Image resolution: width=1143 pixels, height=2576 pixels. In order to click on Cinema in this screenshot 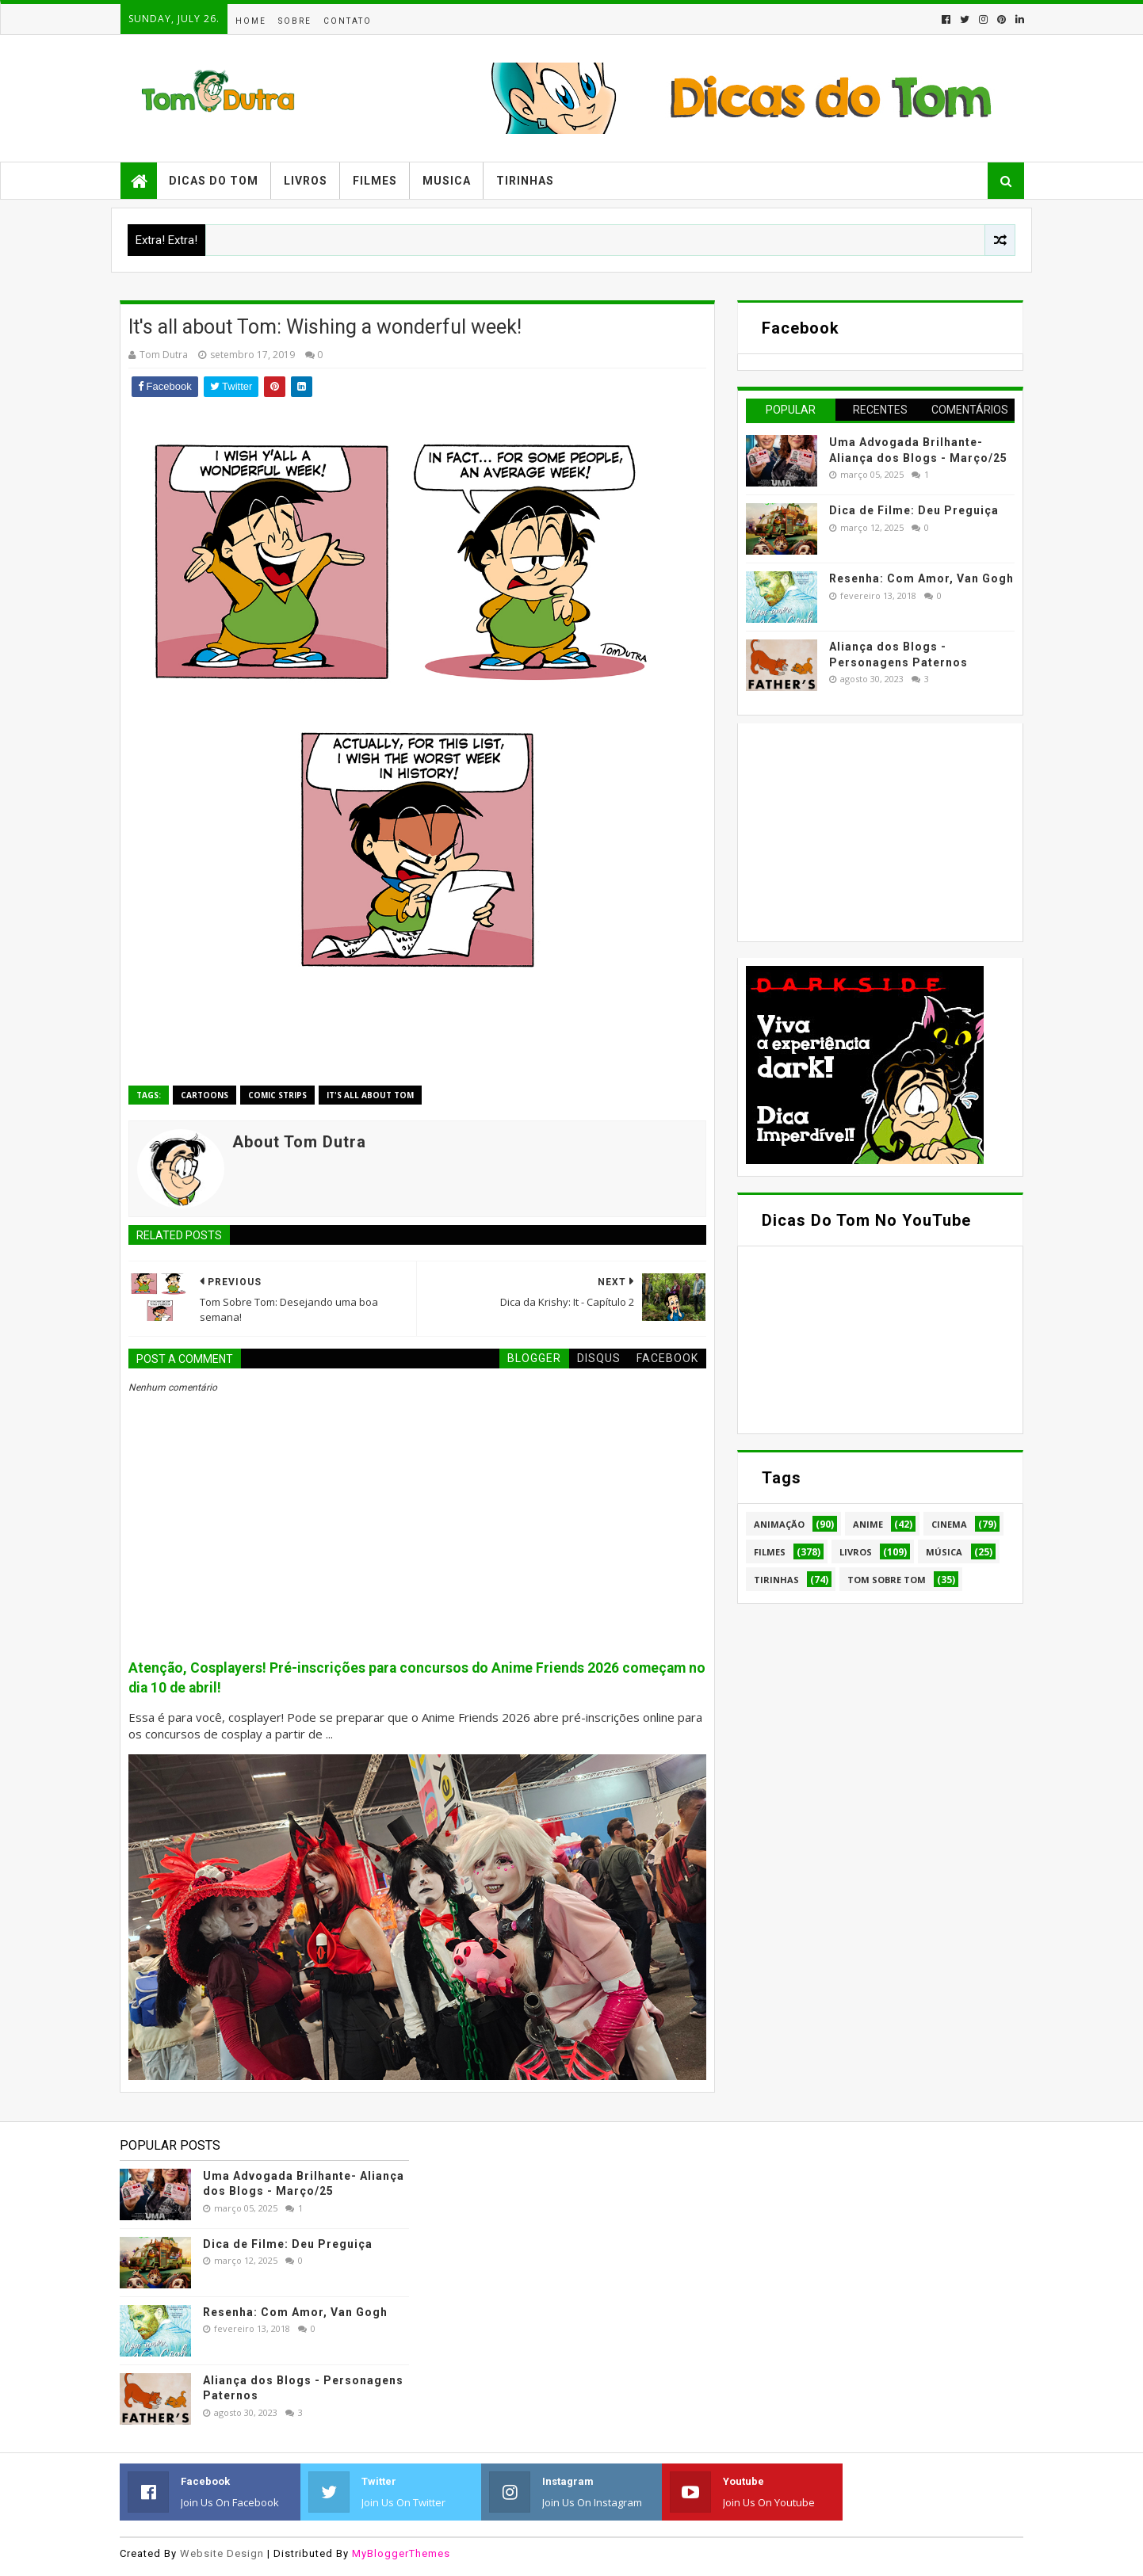, I will do `click(949, 1524)`.